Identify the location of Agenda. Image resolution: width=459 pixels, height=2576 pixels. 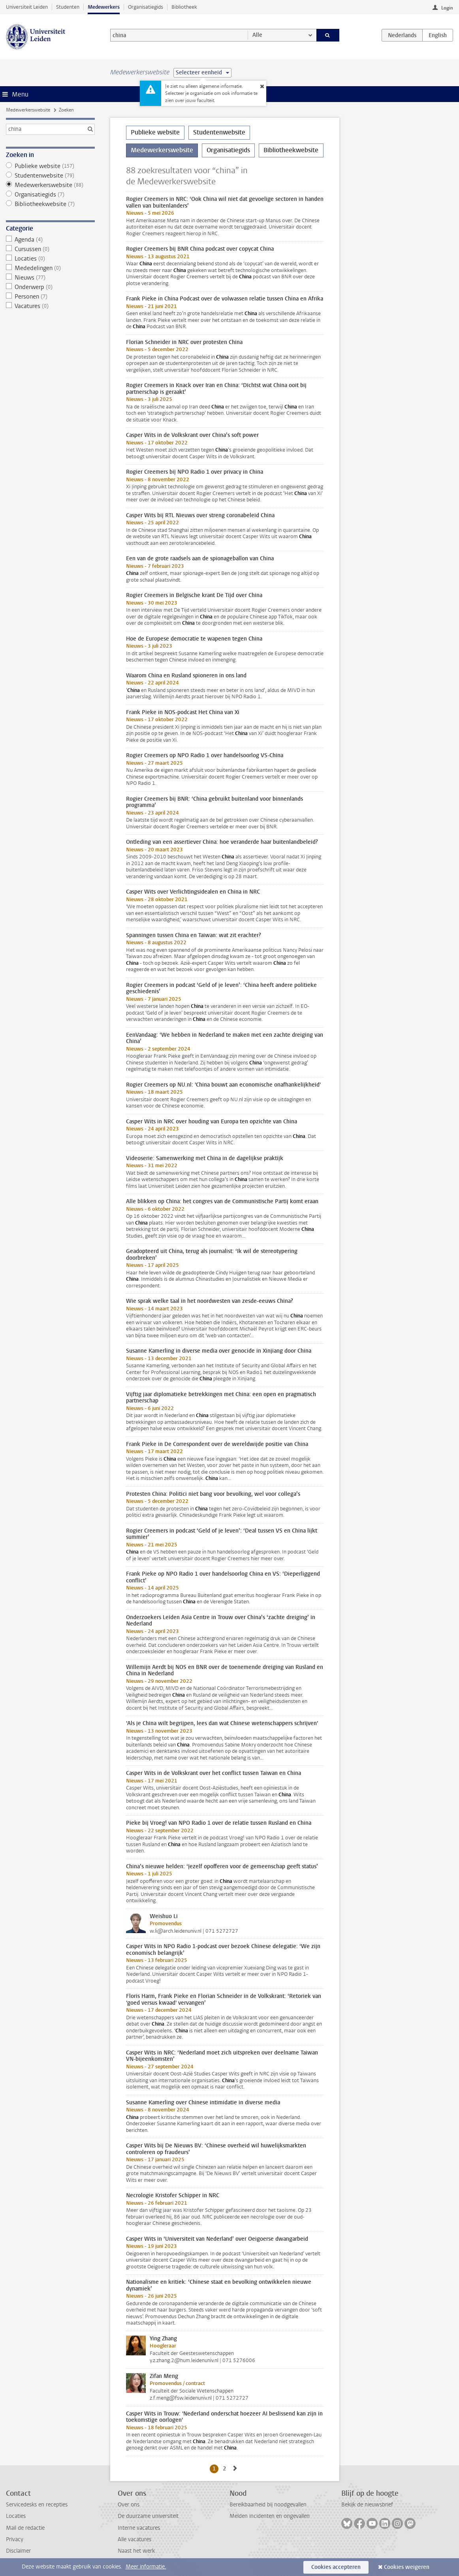
(50, 239).